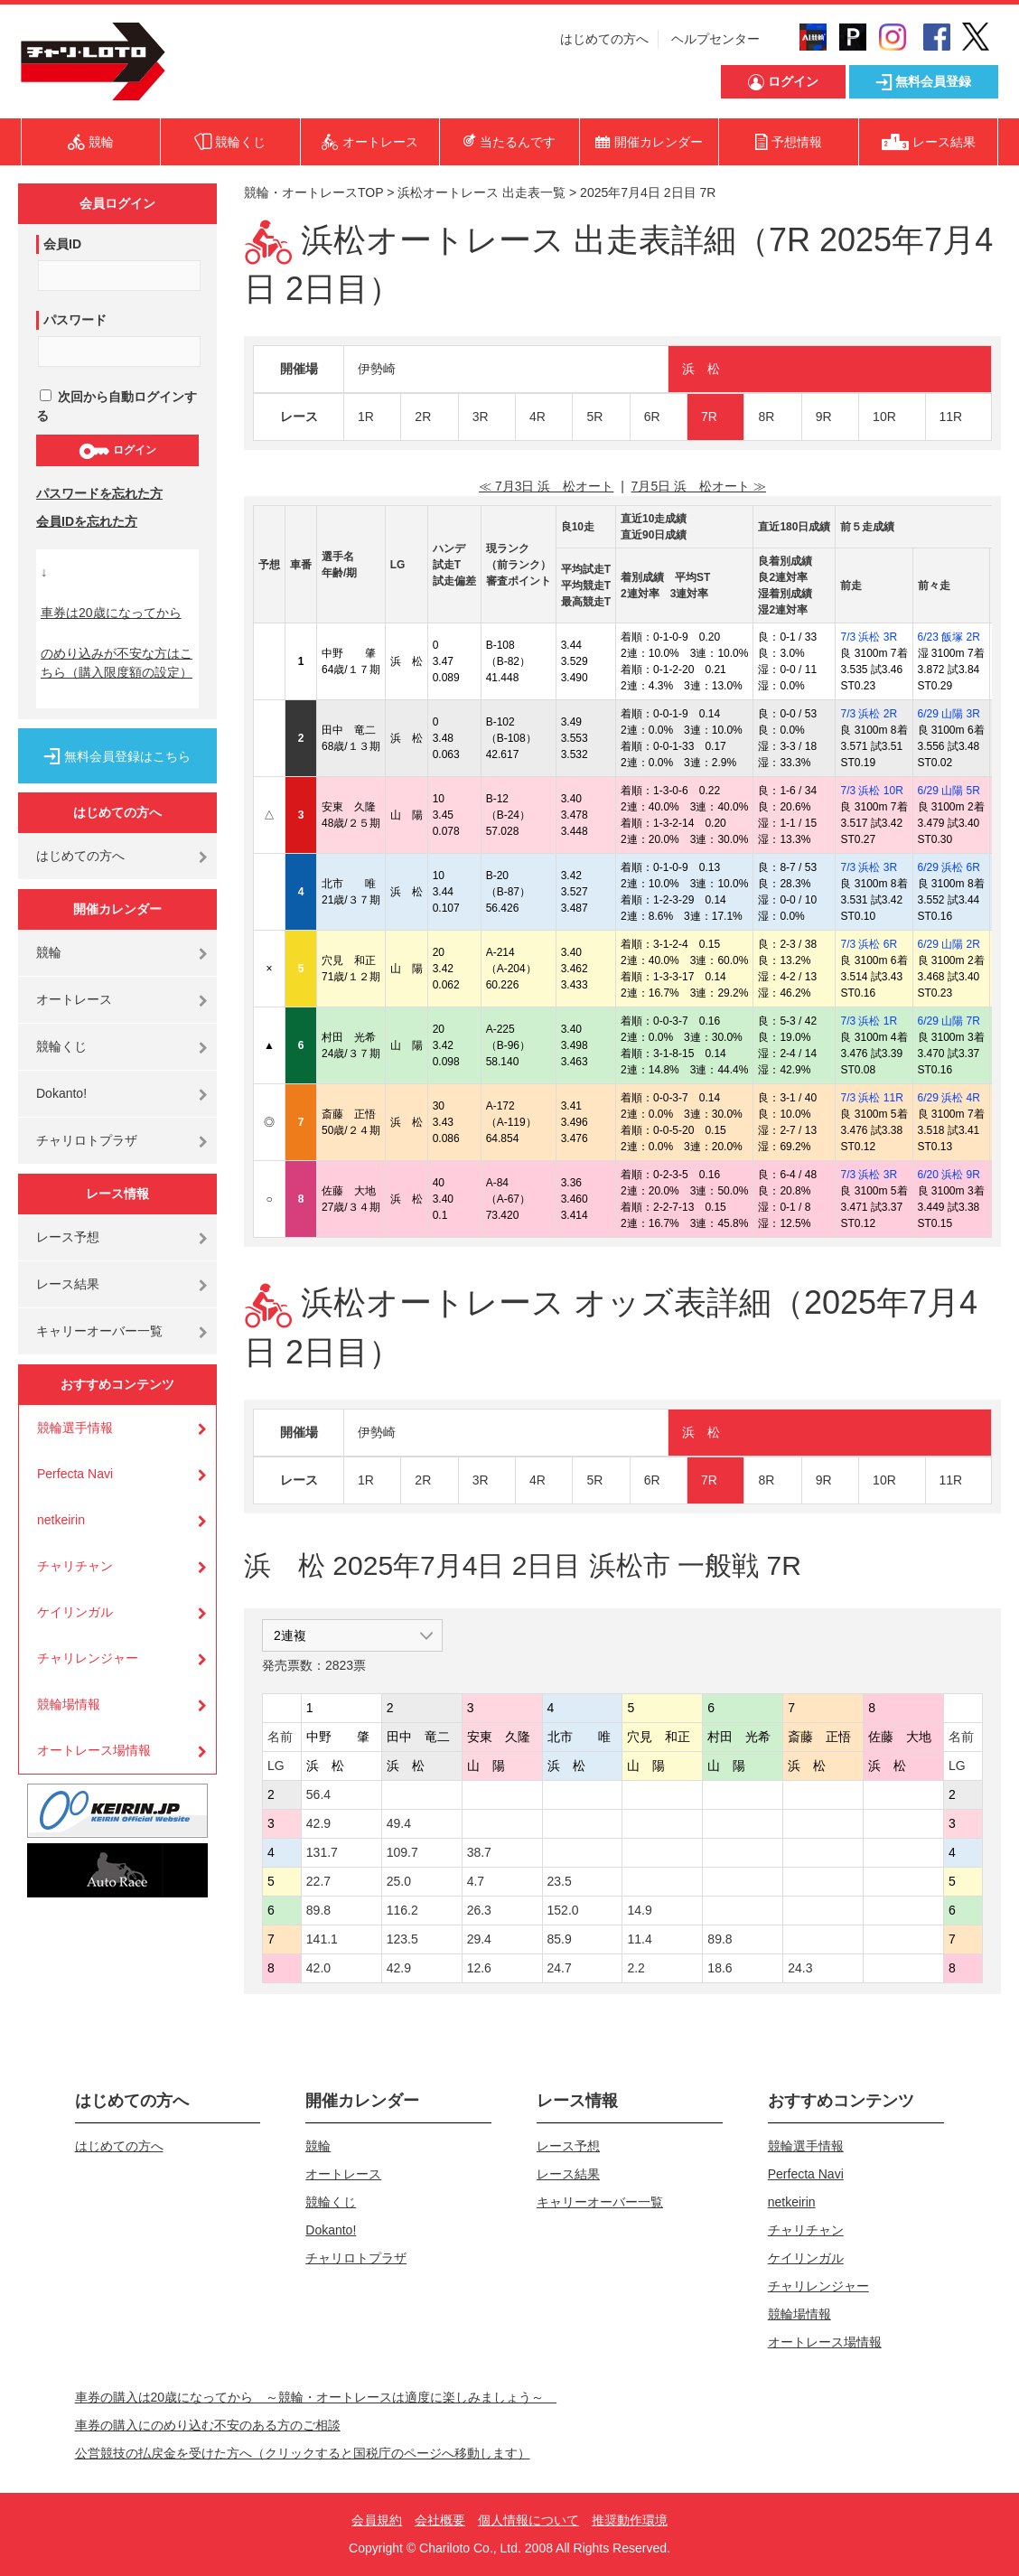  I want to click on レース予想, so click(67, 1237).